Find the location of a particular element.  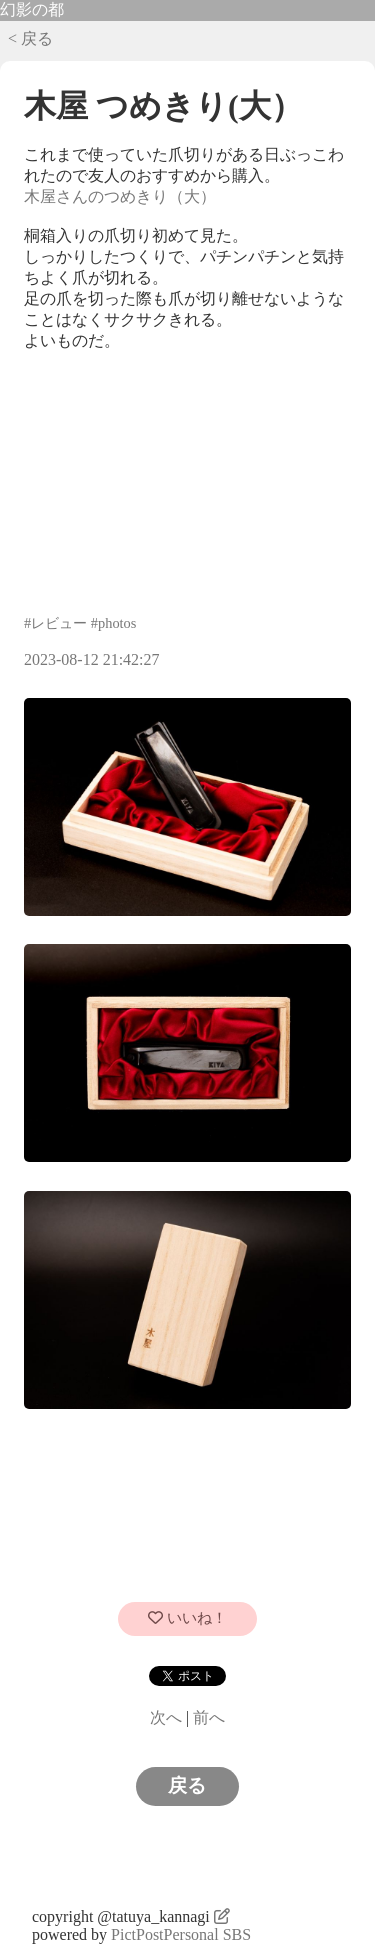

幻影の都 is located at coordinates (32, 9).